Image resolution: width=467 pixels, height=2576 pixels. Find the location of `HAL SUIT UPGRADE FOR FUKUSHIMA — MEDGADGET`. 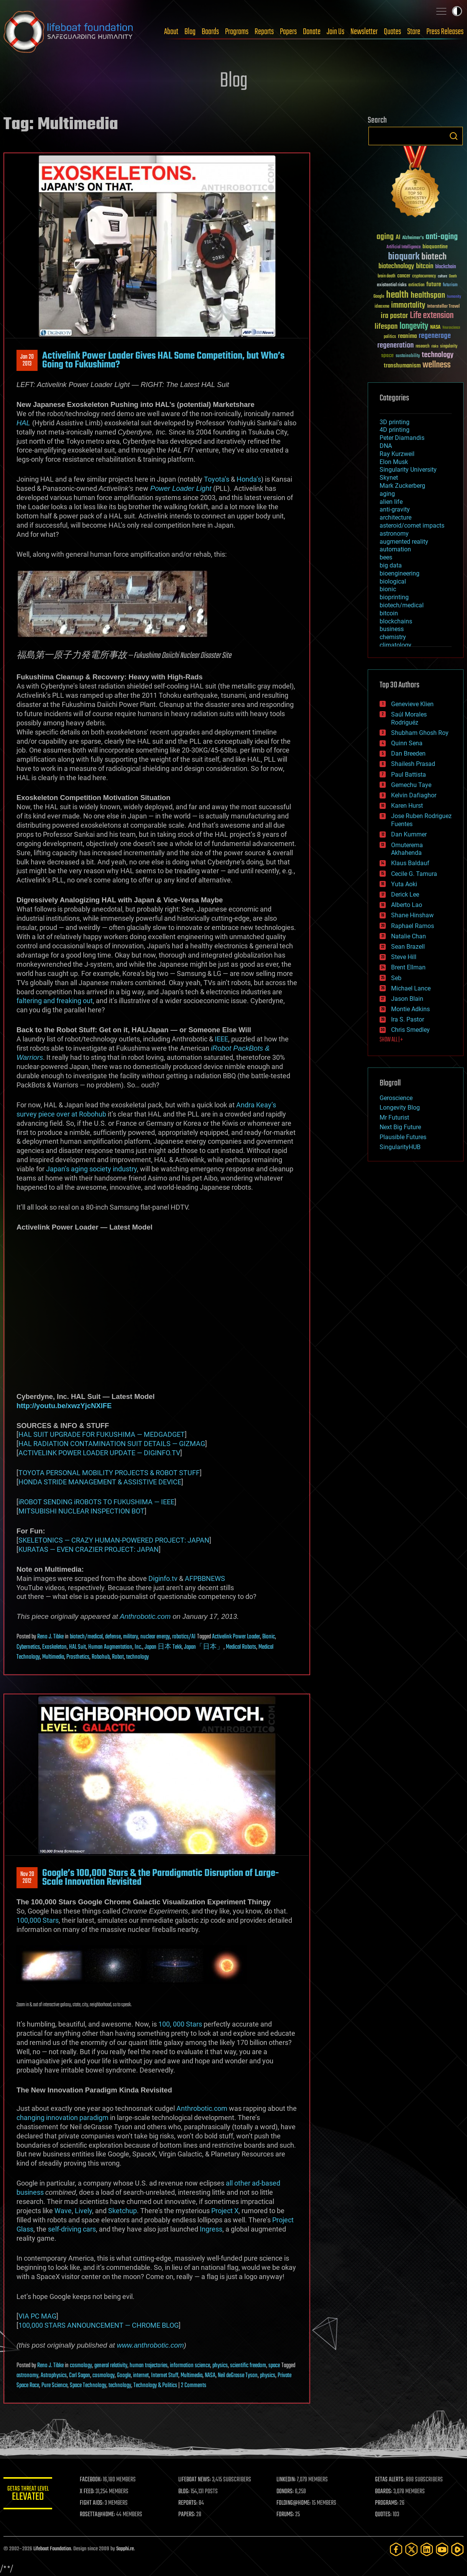

HAL SUIT UPGRADE FOR FUKUSHIMA — MEDGADGET is located at coordinates (101, 1434).